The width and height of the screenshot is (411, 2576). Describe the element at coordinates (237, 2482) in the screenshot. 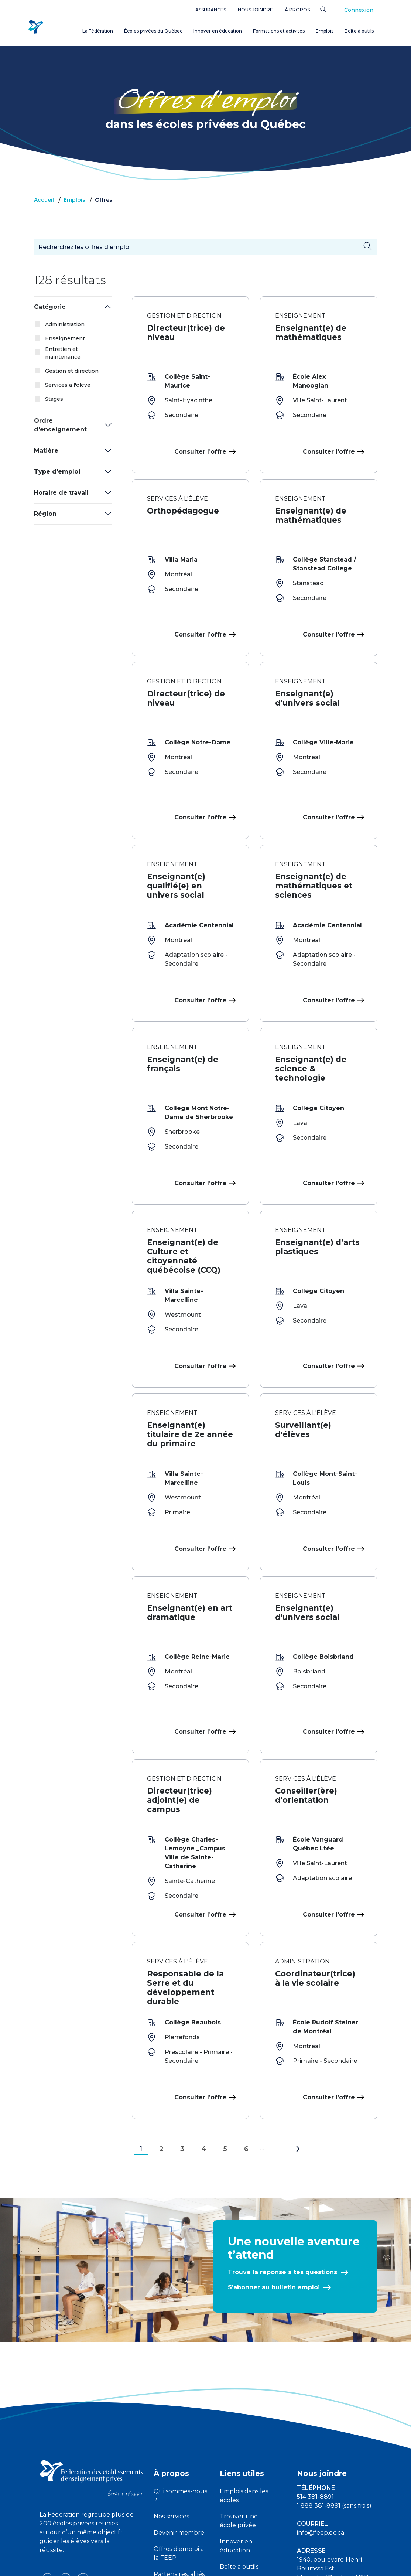

I see `Plateforme ATOUT` at that location.